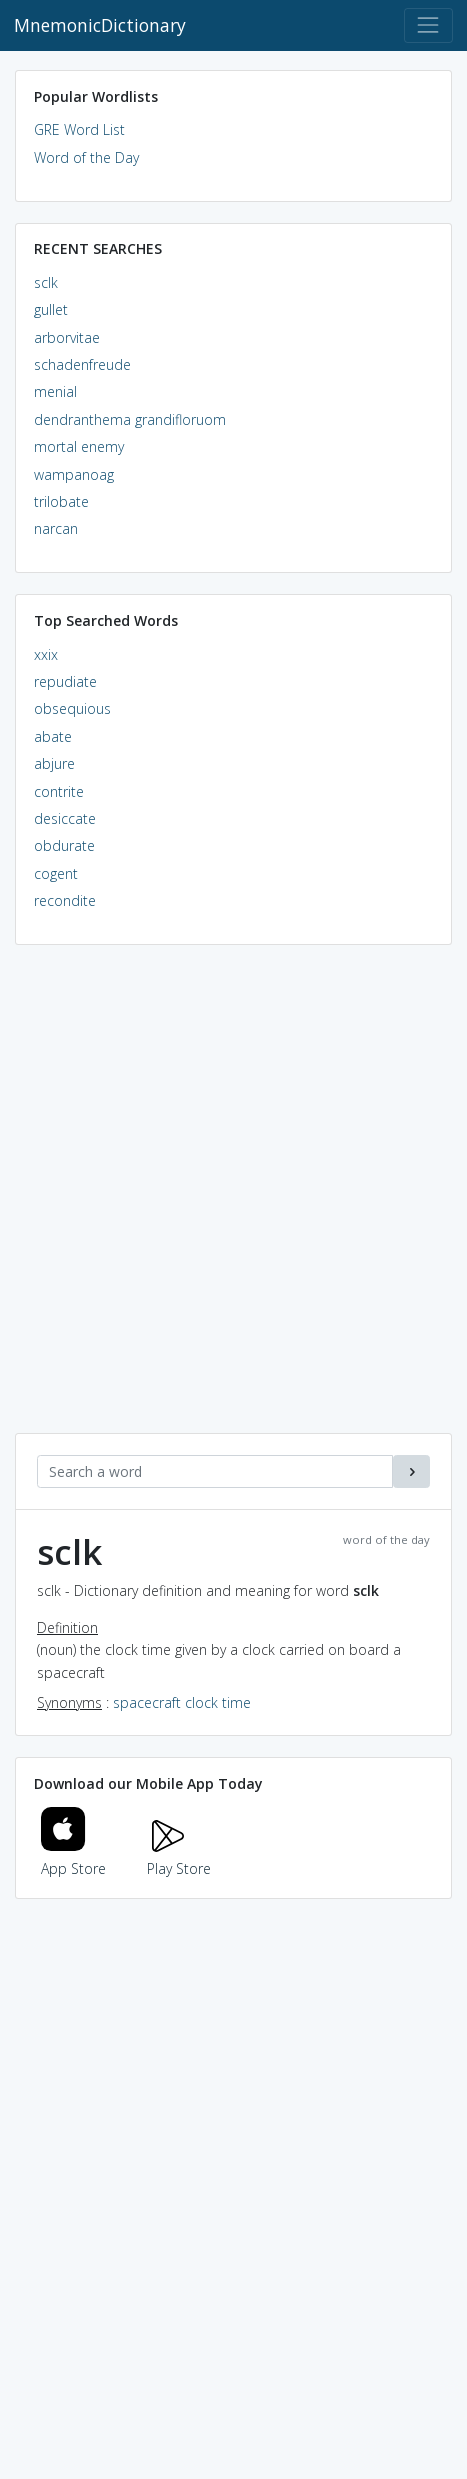  I want to click on cogent, so click(56, 873).